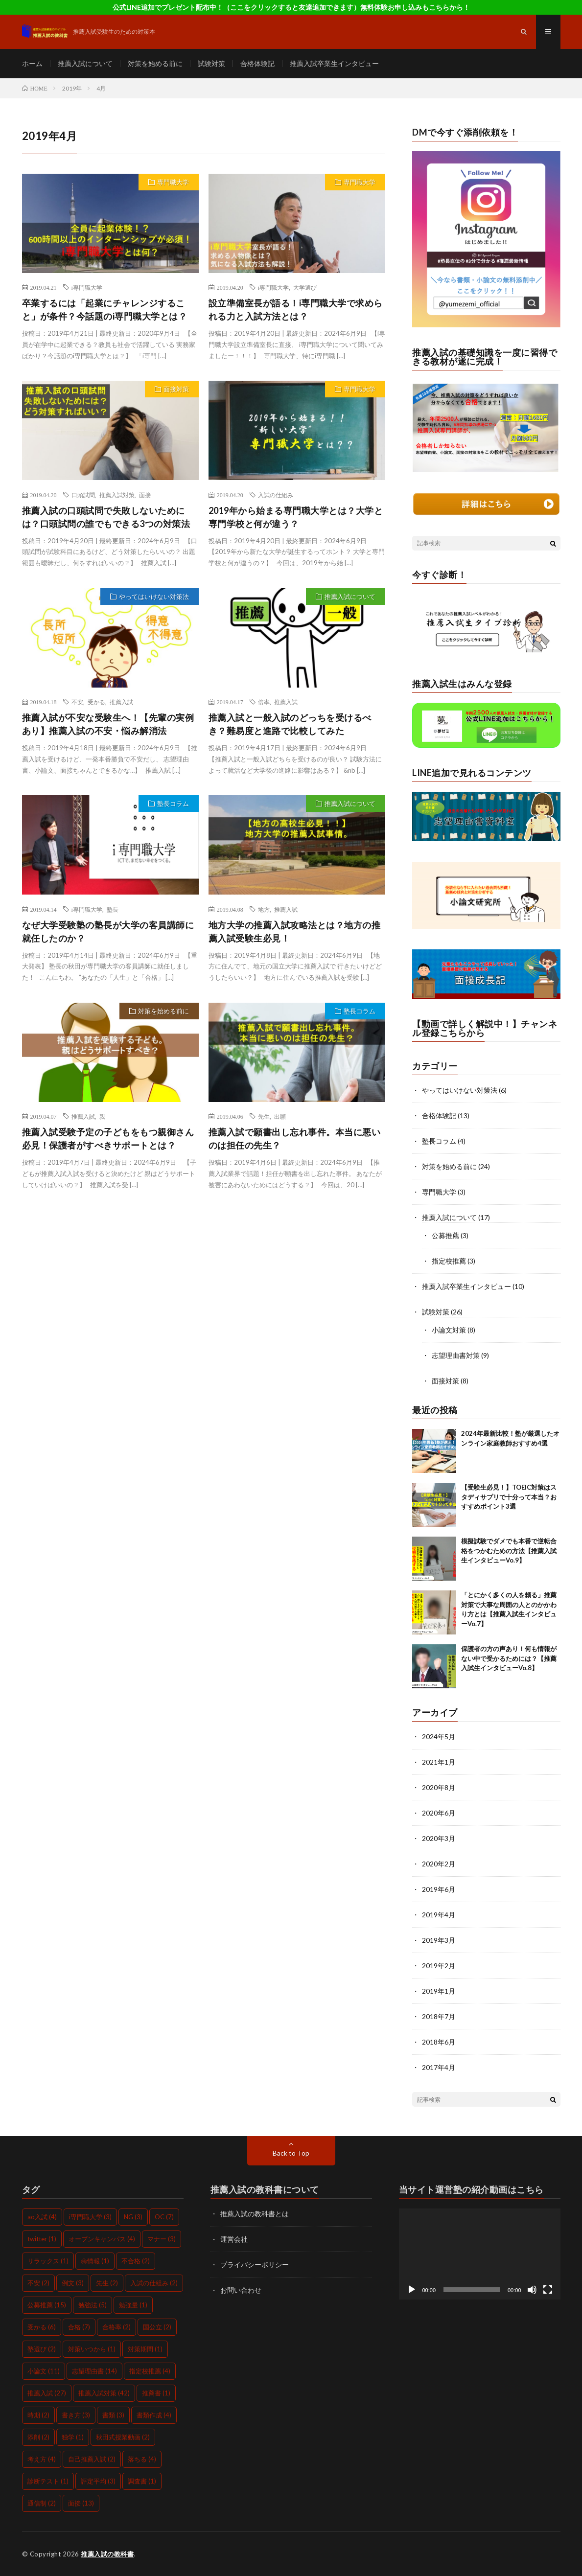 The height and width of the screenshot is (2576, 582). Describe the element at coordinates (438, 1914) in the screenshot. I see `2019年4月` at that location.